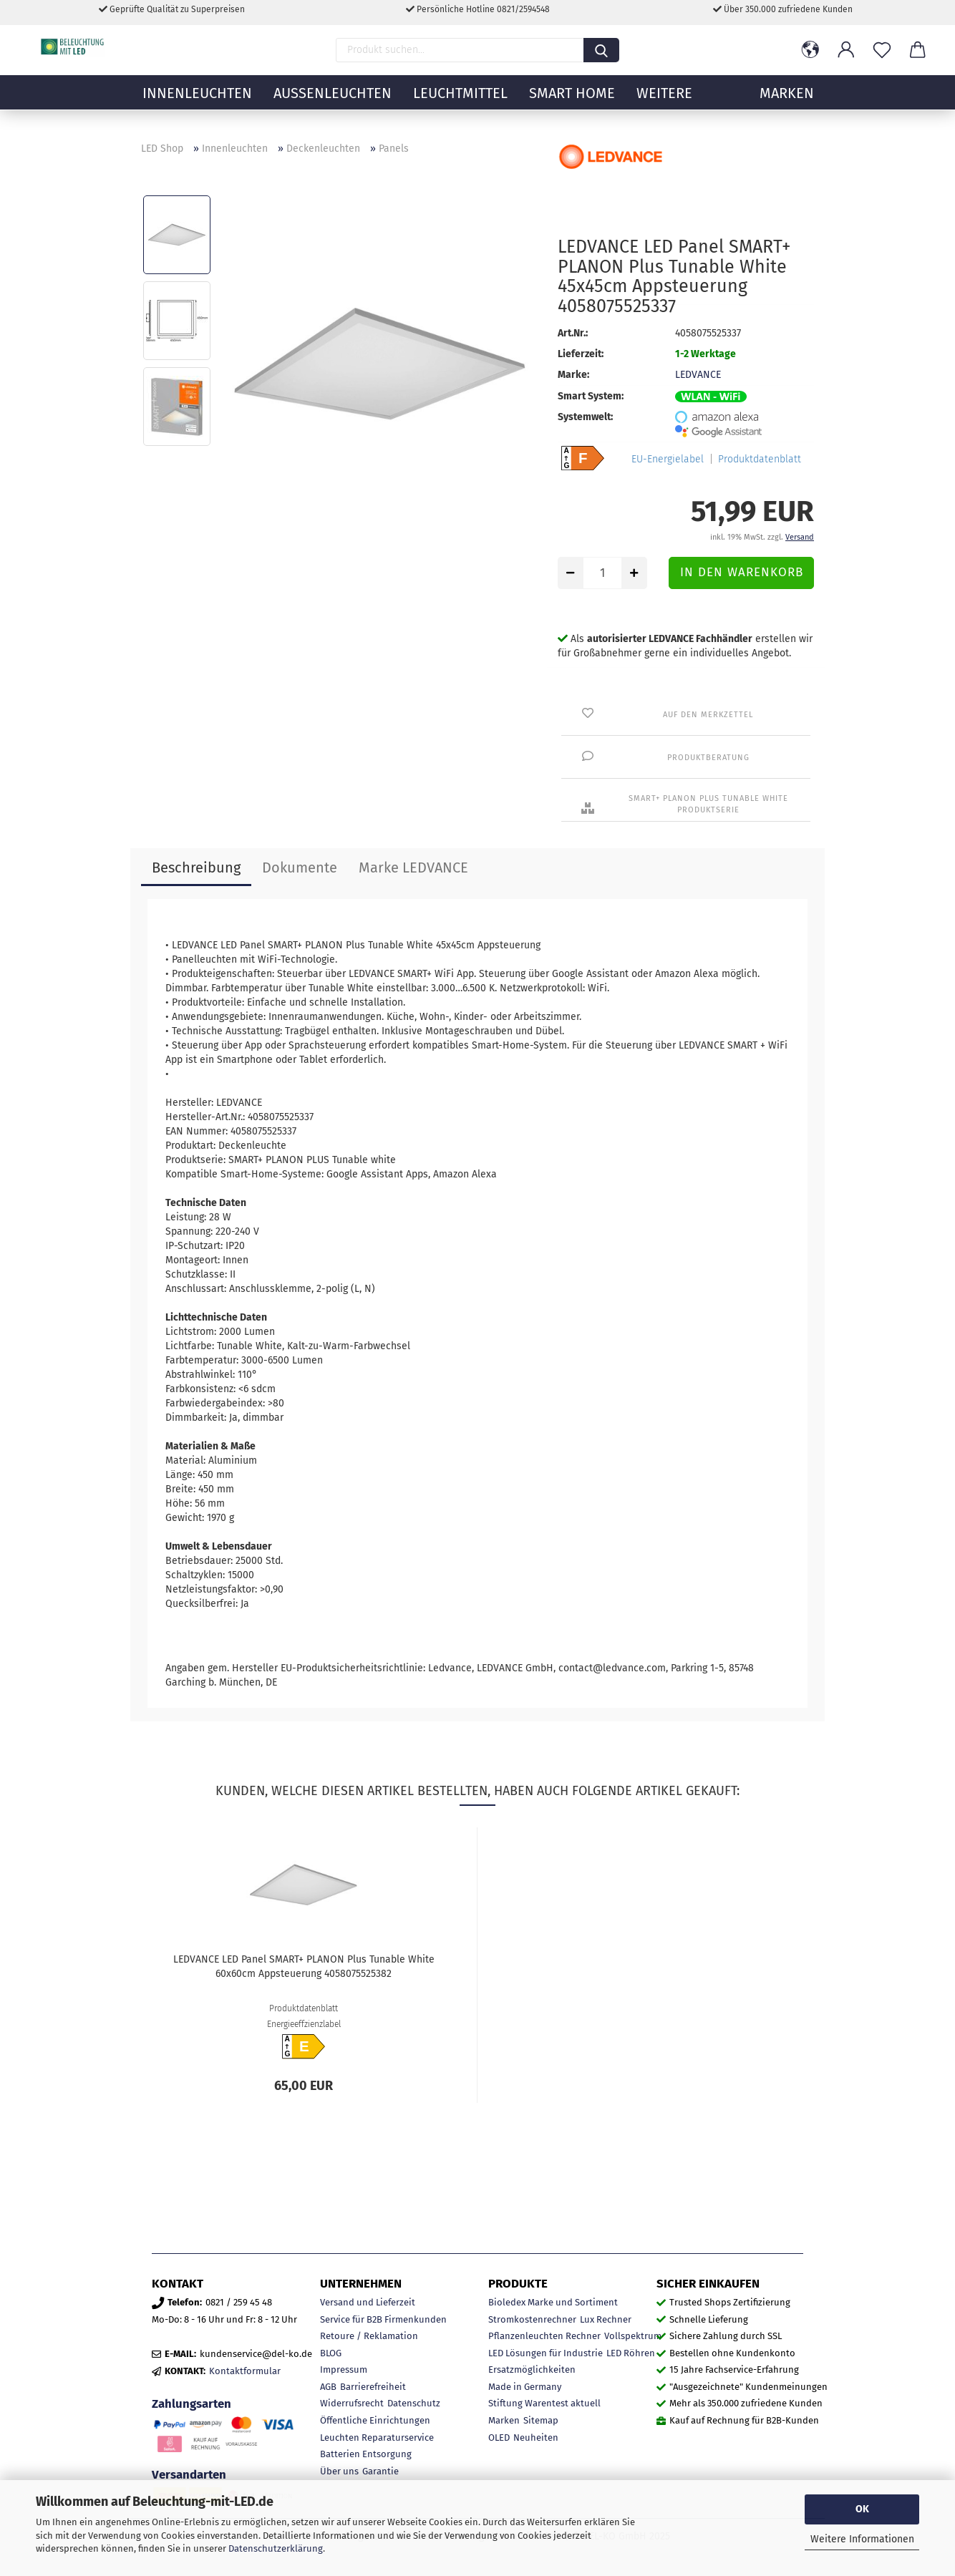 The image size is (955, 2576). Describe the element at coordinates (332, 103) in the screenshot. I see `Außenleuchten` at that location.